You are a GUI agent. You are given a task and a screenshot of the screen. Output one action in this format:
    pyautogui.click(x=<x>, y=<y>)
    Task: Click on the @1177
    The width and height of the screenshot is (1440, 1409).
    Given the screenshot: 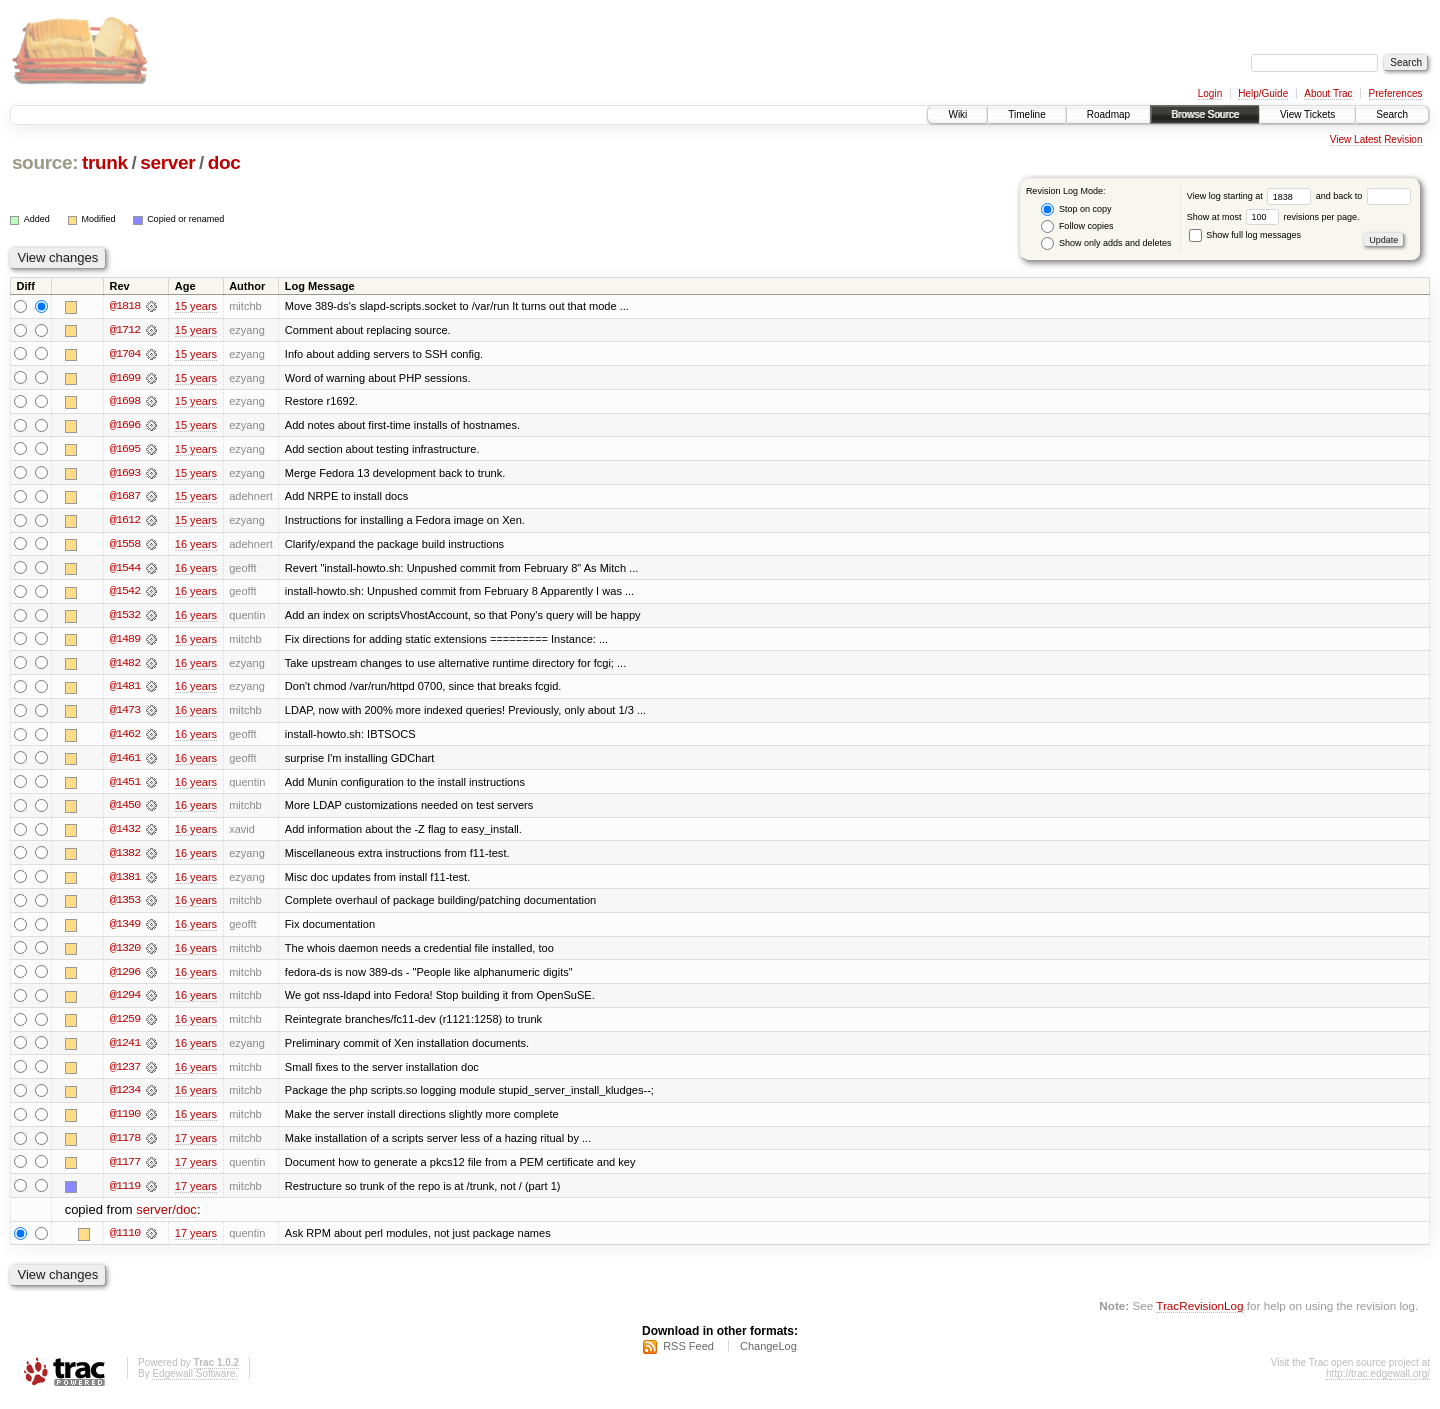 What is the action you would take?
    pyautogui.click(x=125, y=1170)
    